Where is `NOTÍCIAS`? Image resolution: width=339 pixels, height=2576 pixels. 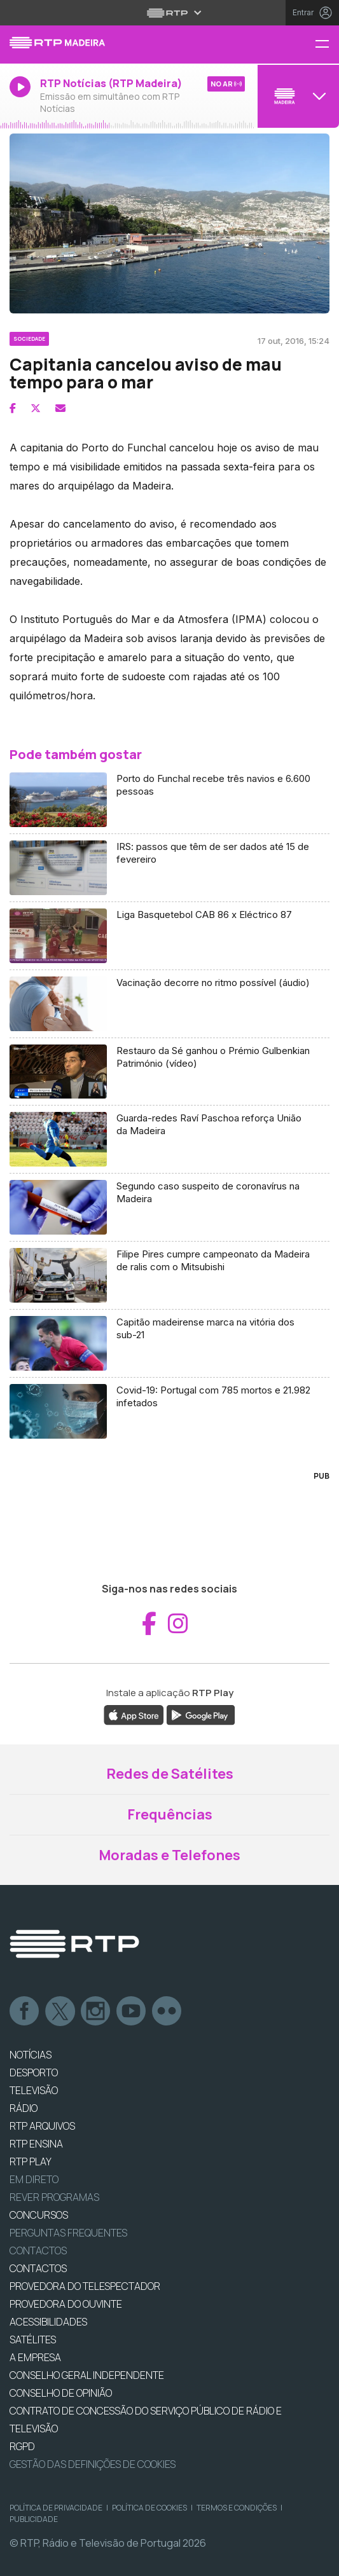
NOTÍCIAS is located at coordinates (31, 2055).